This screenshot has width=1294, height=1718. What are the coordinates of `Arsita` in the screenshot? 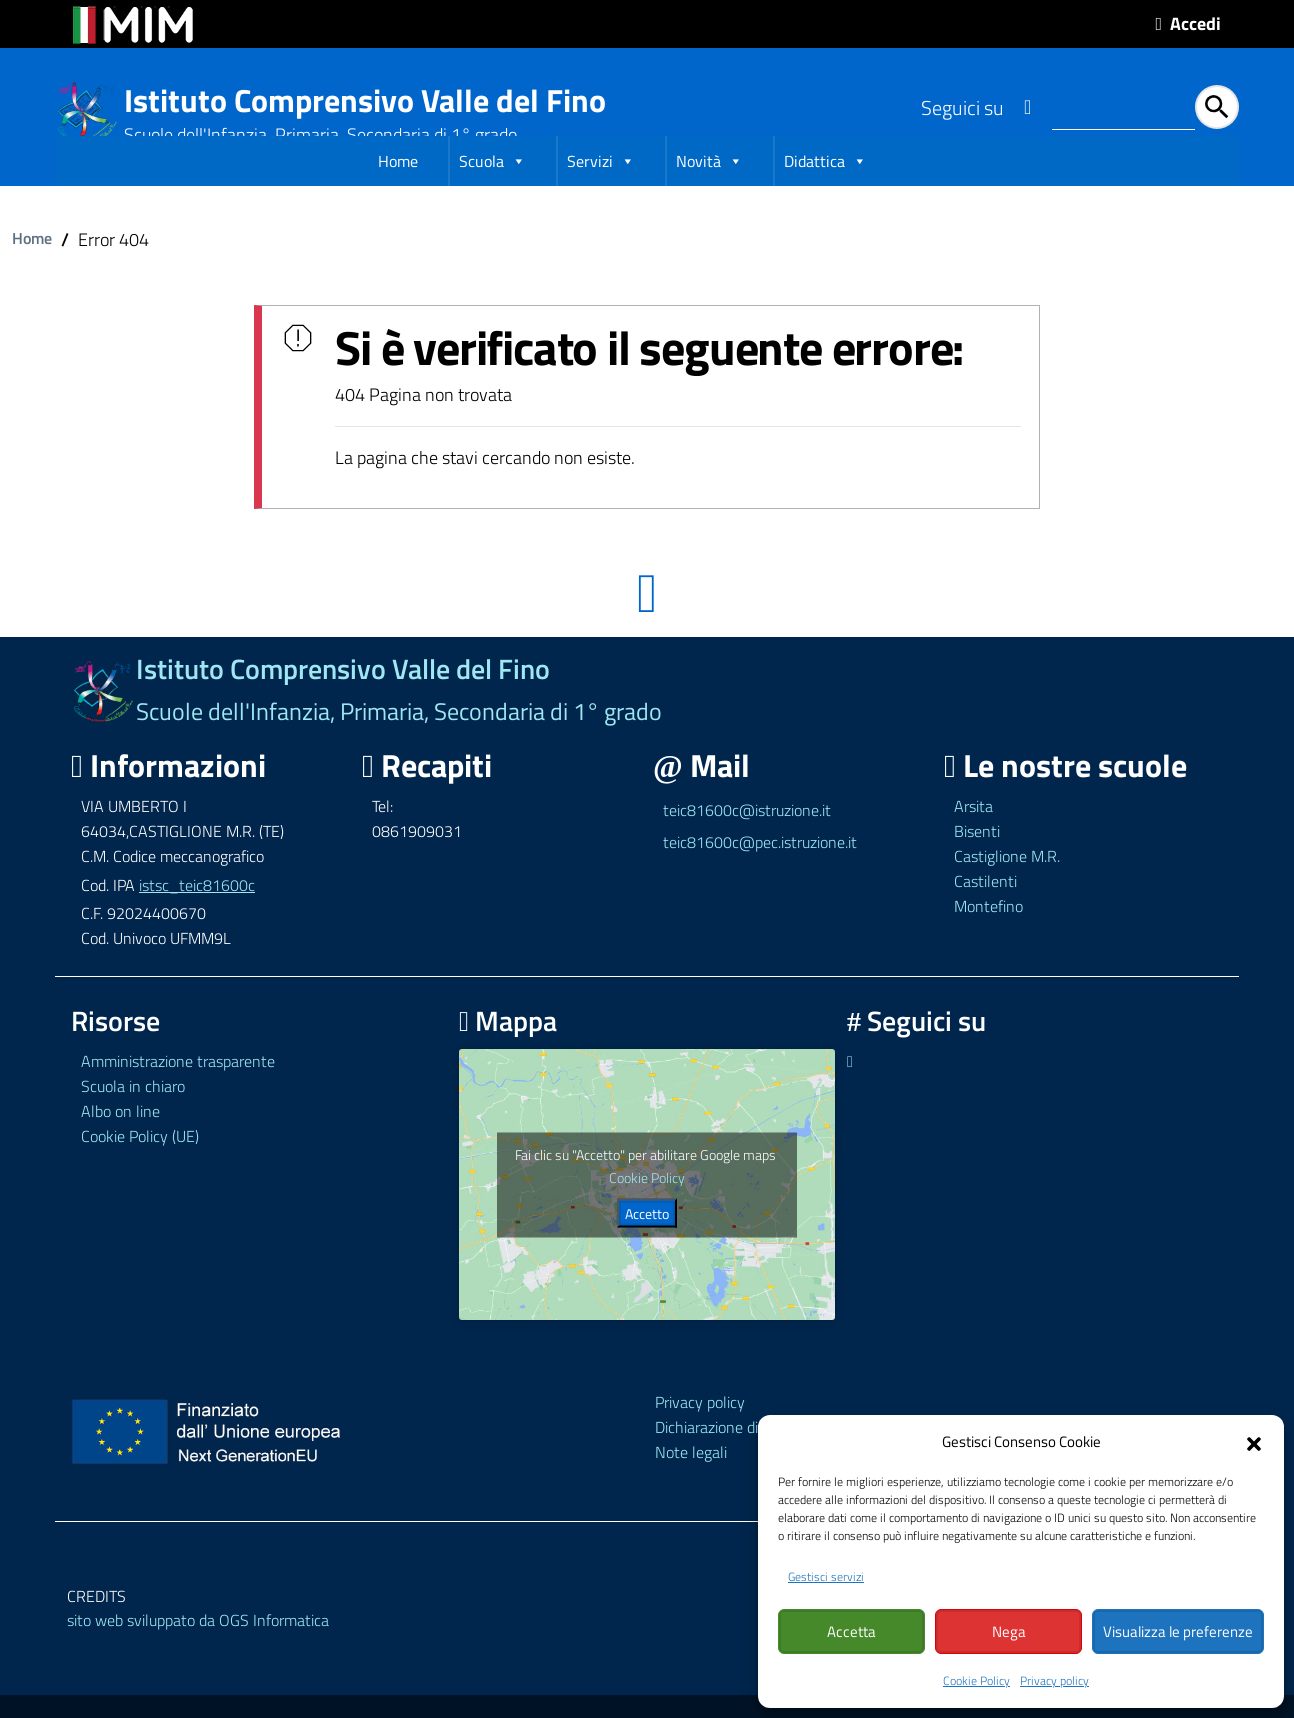 It's located at (973, 842).